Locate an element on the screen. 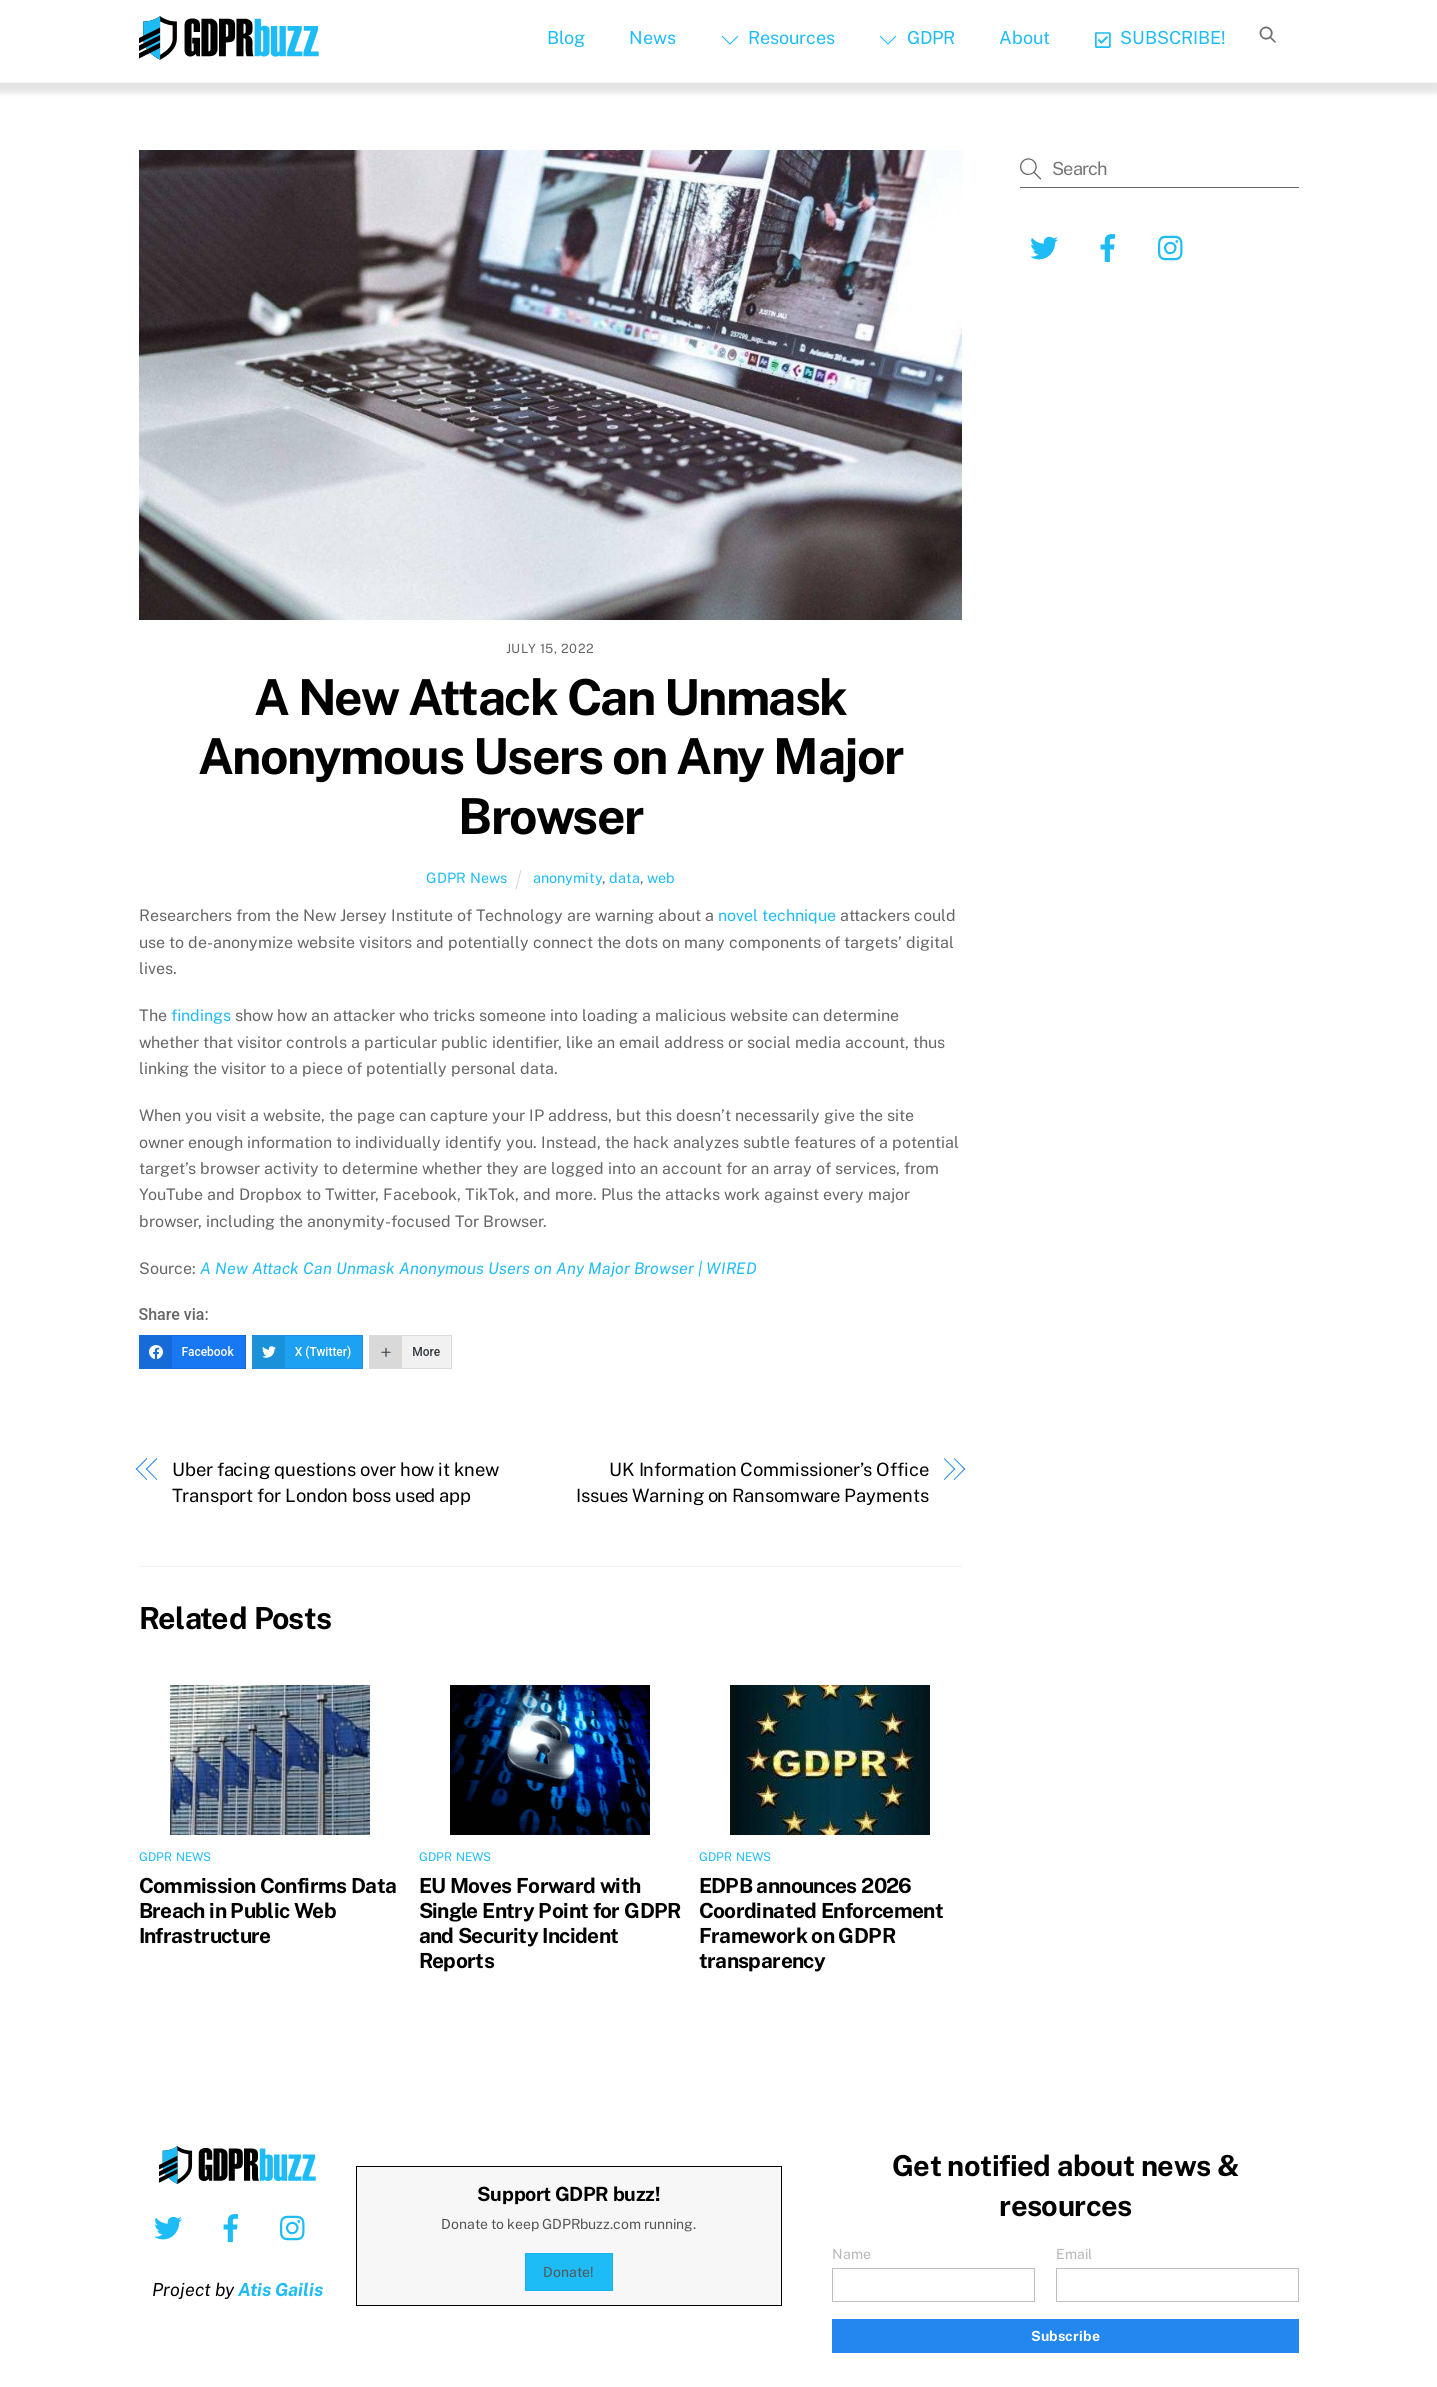 This screenshot has height=2387, width=1437. EU Moves Forward with Single Entry Point for GDPR and Security Incident Reports is located at coordinates (550, 1923).